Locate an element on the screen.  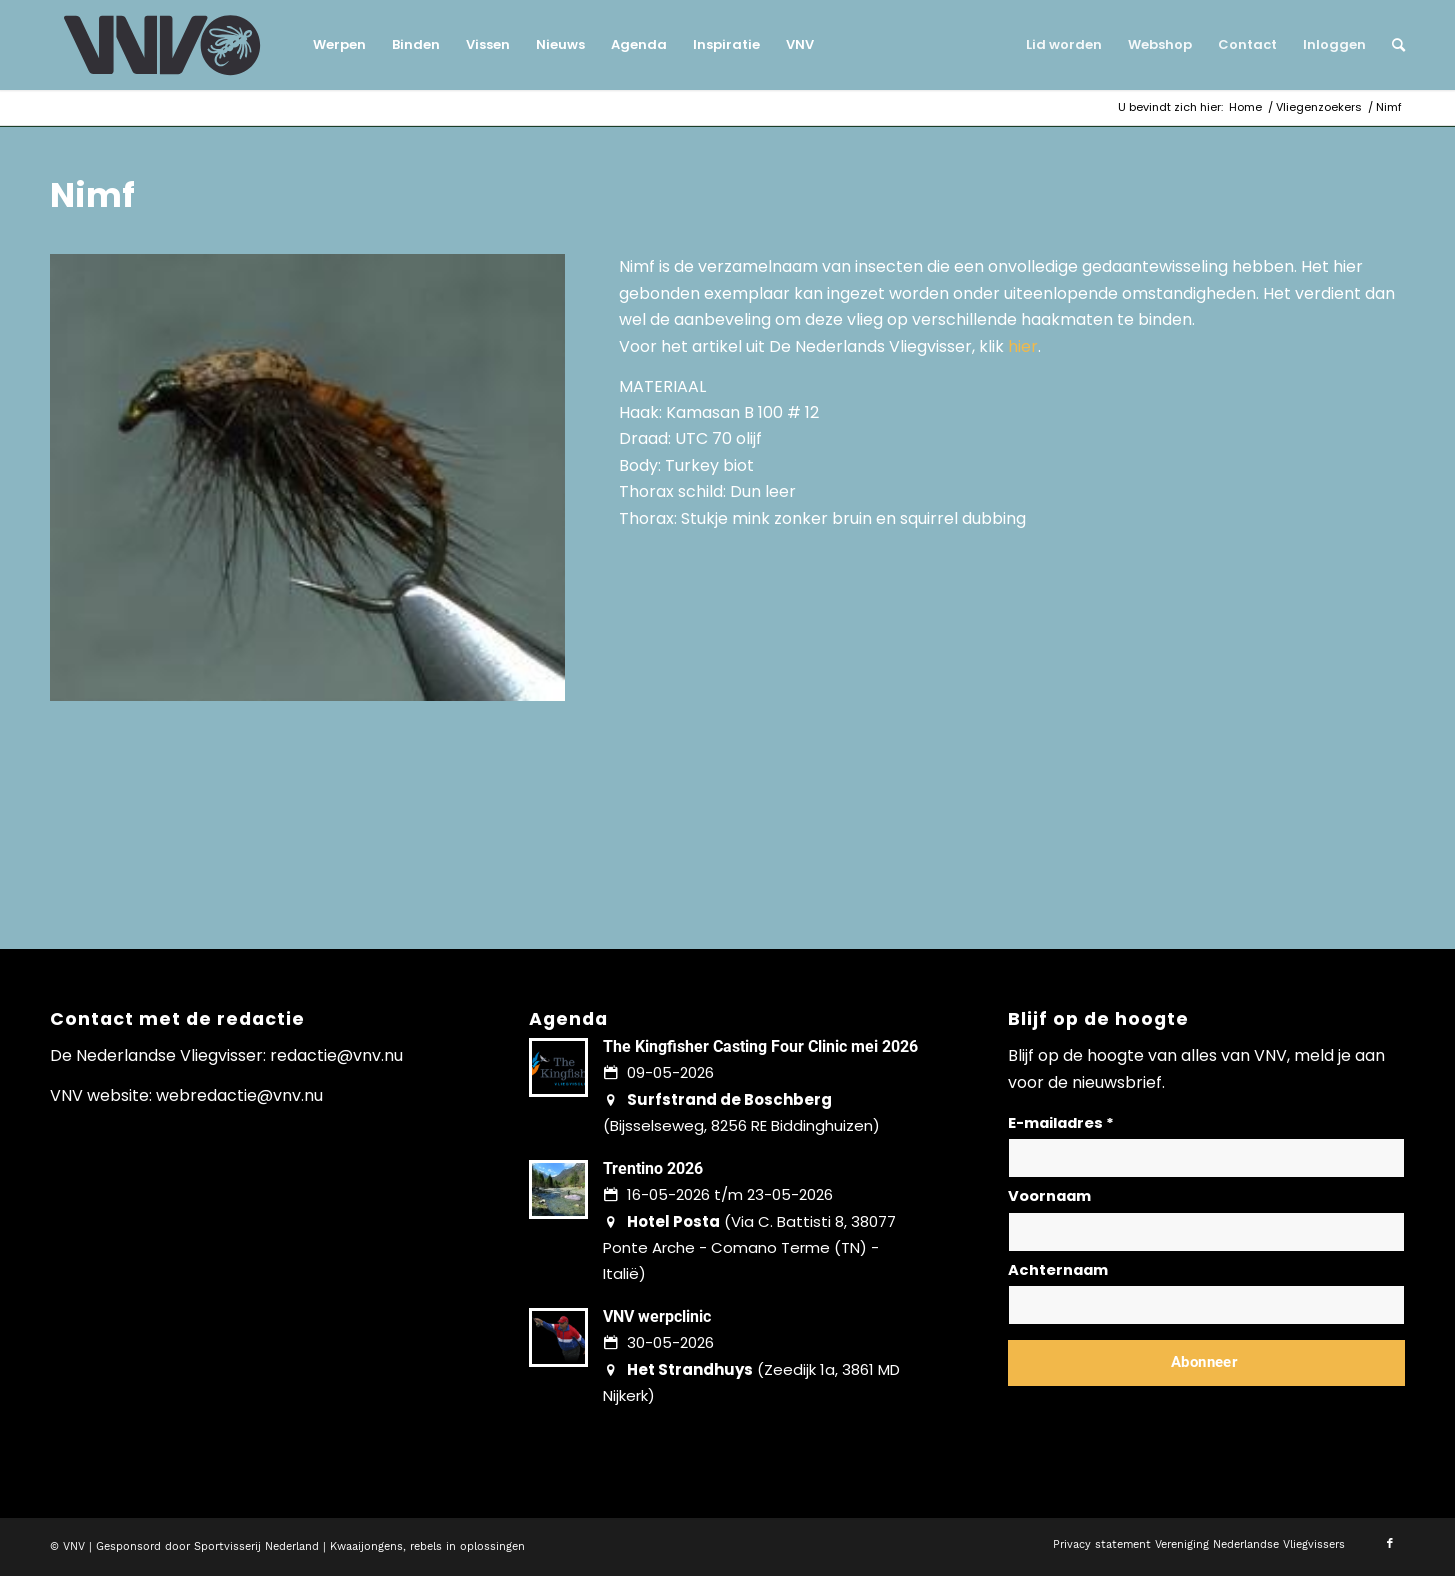
hier is located at coordinates (1023, 346).